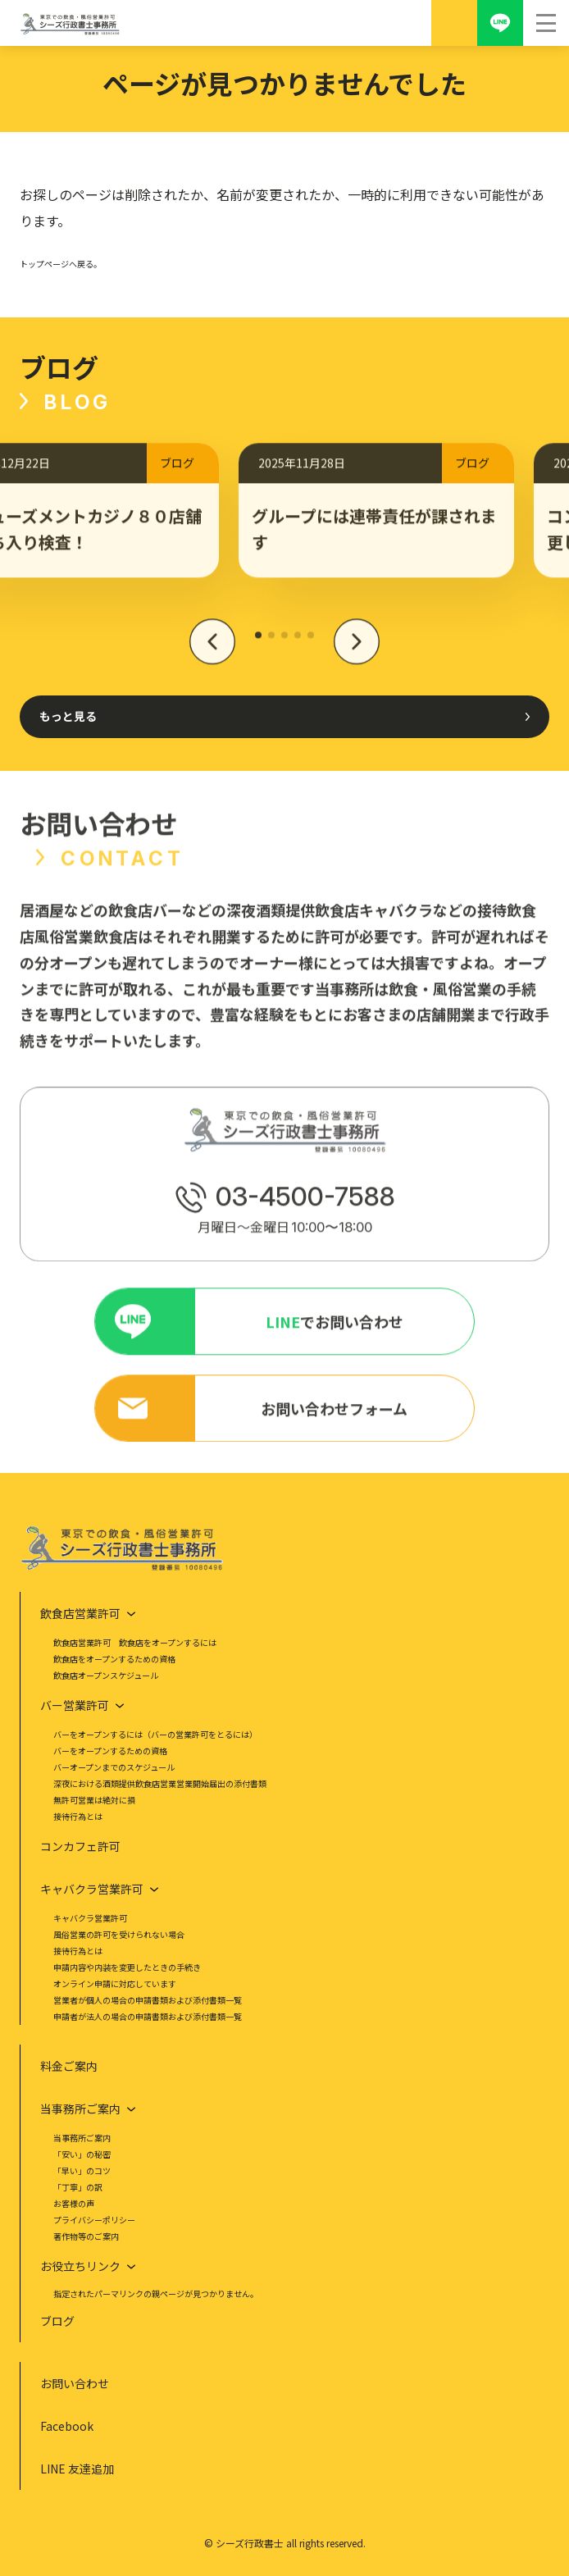 Image resolution: width=569 pixels, height=2576 pixels. I want to click on 「安い」の秘密, so click(82, 2154).